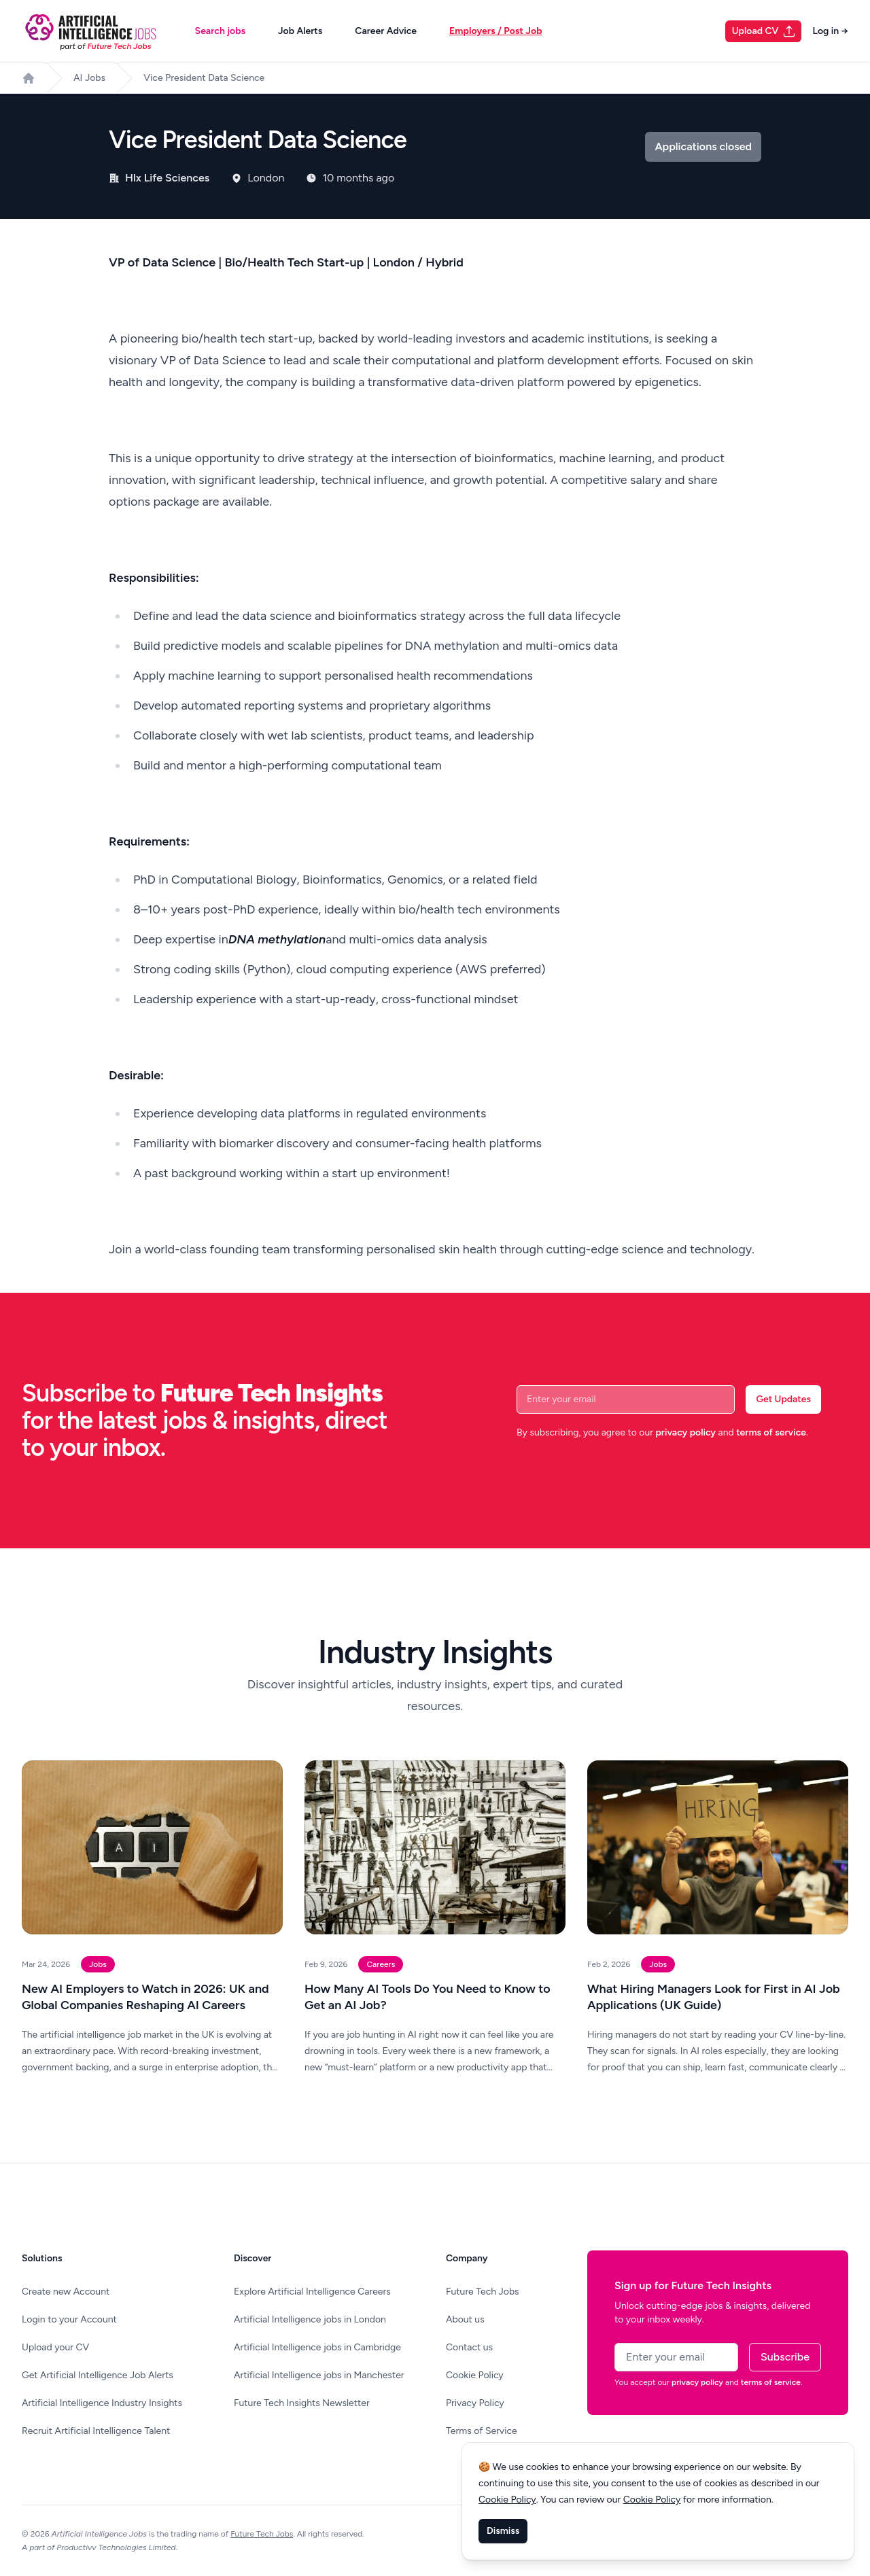 Image resolution: width=870 pixels, height=2576 pixels. Describe the element at coordinates (465, 2319) in the screenshot. I see `About us` at that location.